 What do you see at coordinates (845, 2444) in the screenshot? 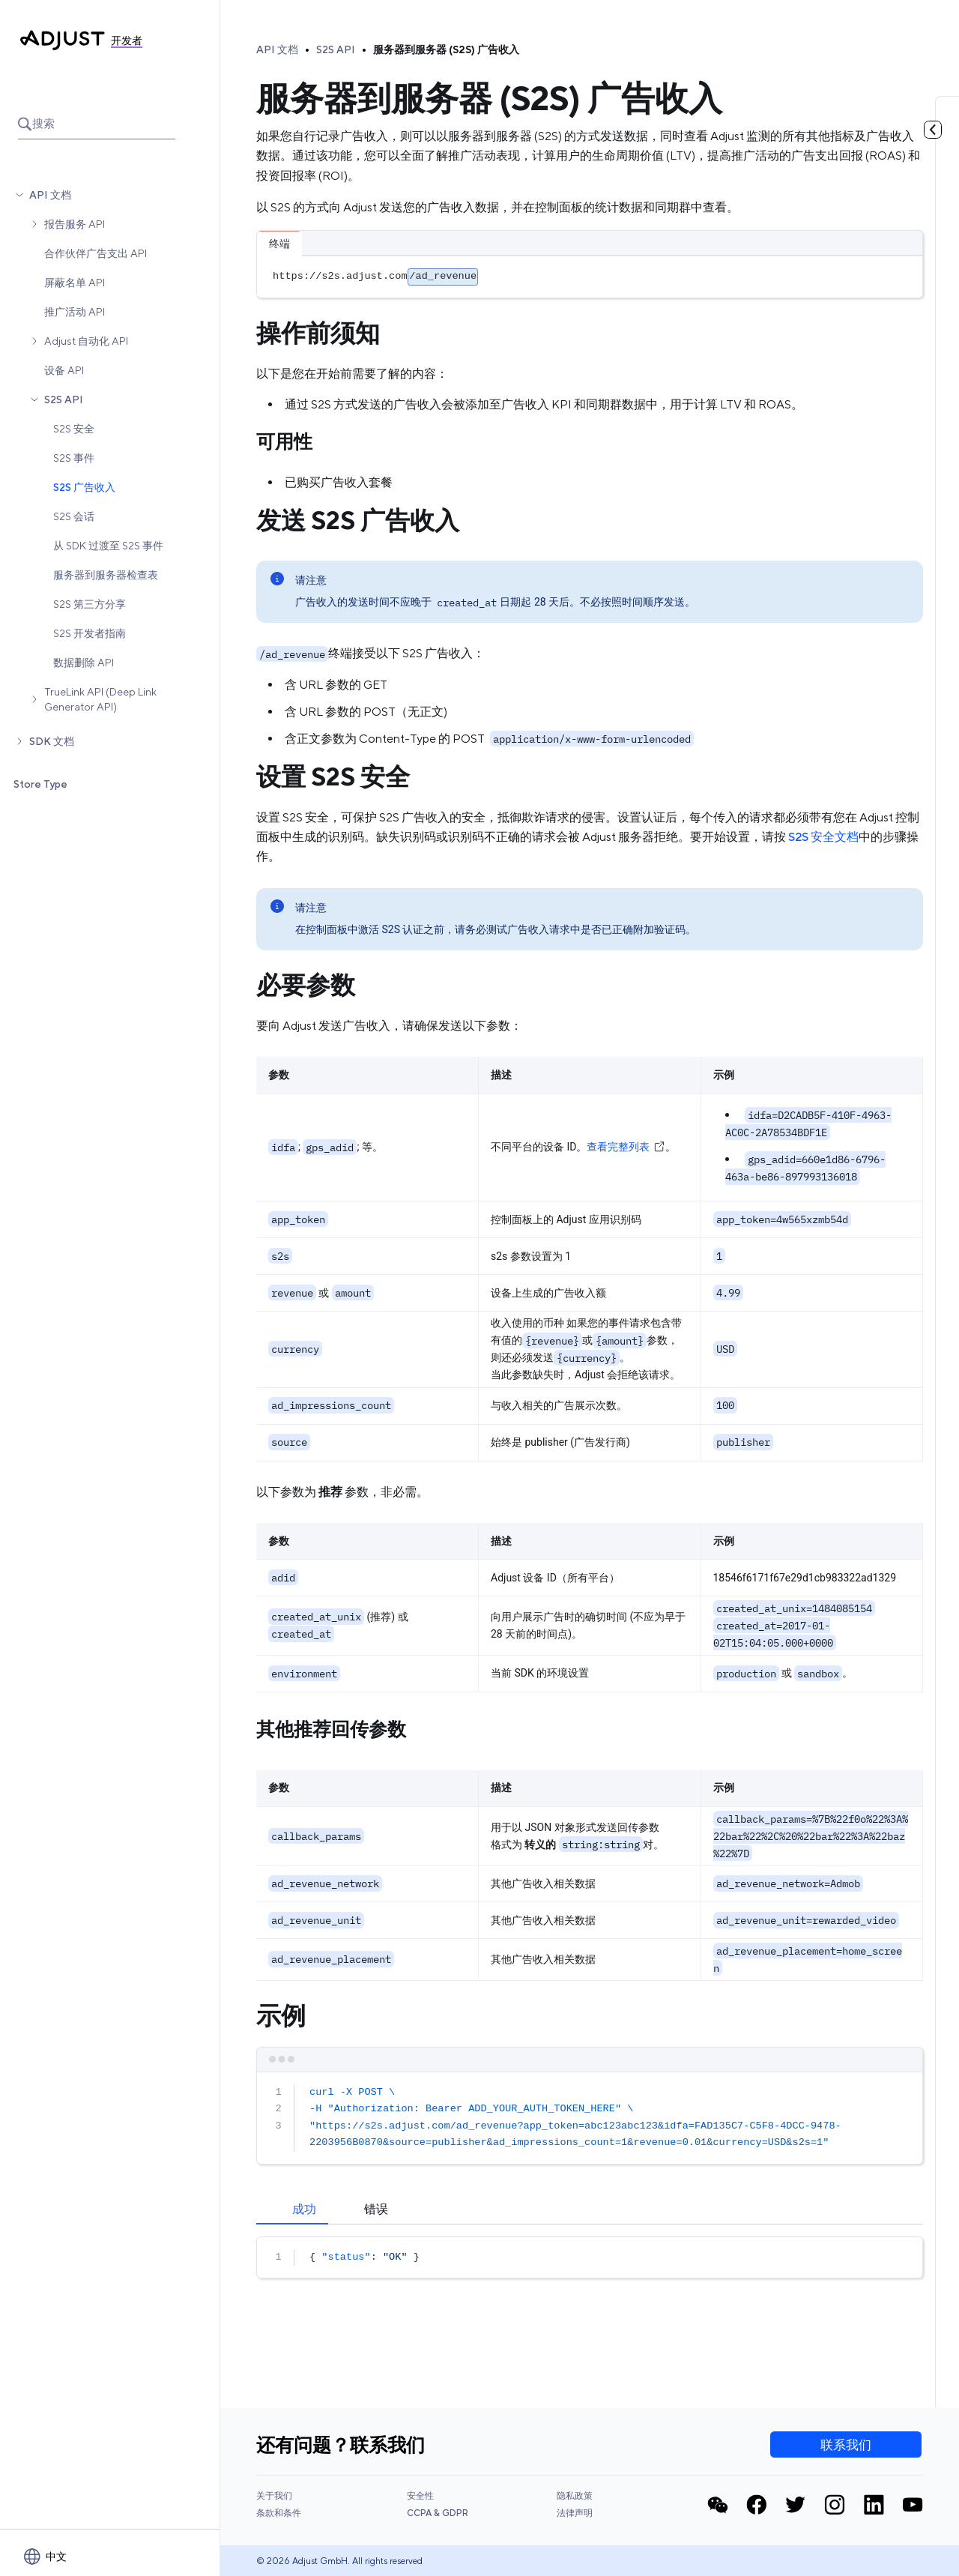
I see `联系我们` at bounding box center [845, 2444].